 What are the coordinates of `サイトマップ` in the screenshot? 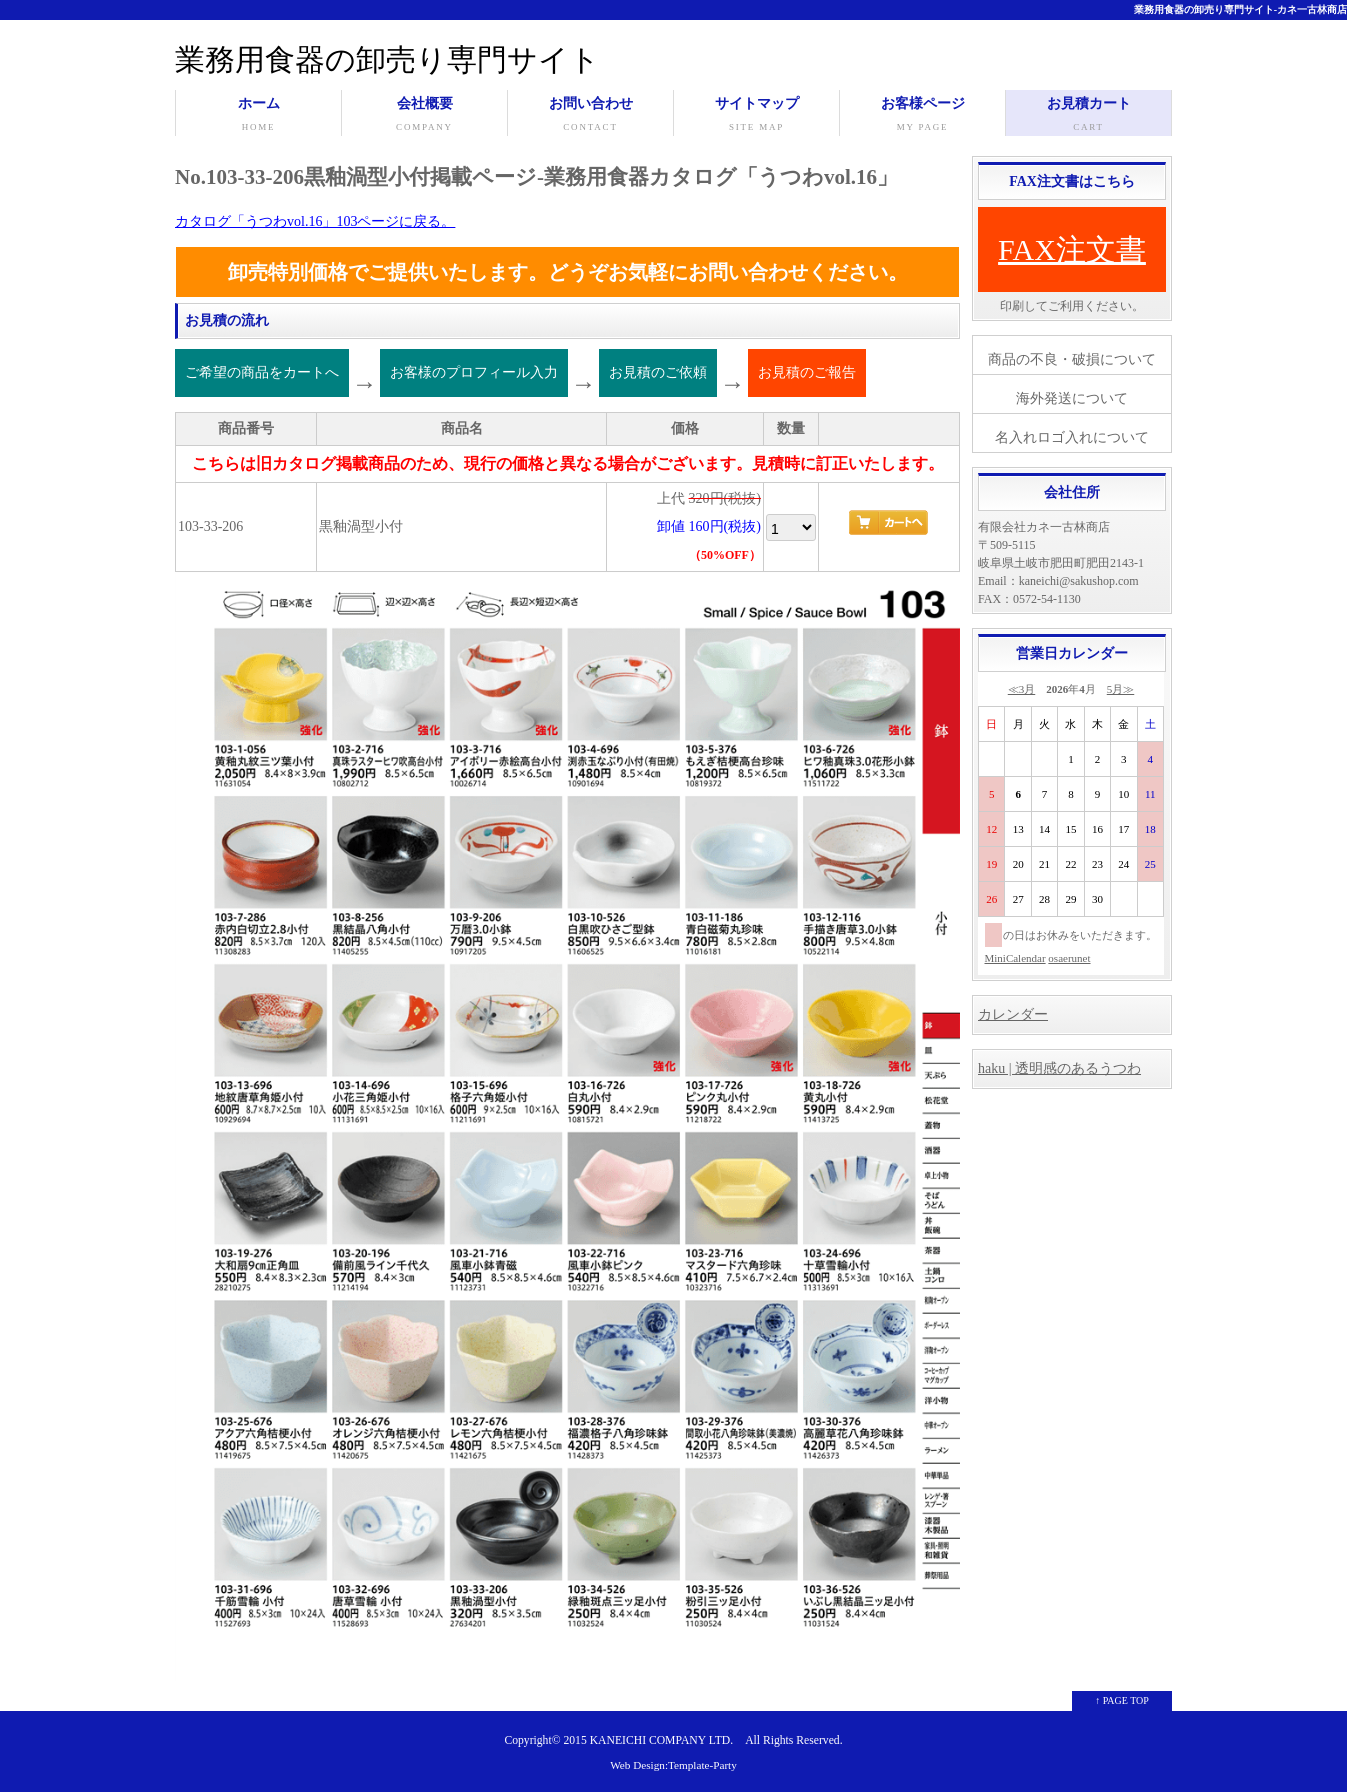 It's located at (756, 116).